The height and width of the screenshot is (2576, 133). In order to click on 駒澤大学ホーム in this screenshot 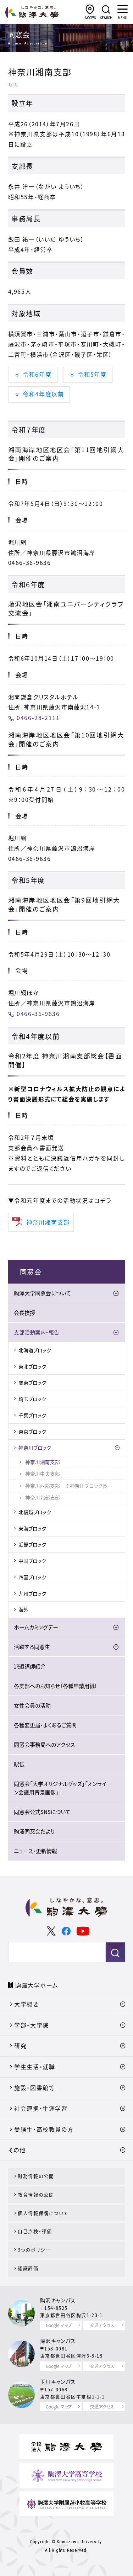, I will do `click(36, 1985)`.